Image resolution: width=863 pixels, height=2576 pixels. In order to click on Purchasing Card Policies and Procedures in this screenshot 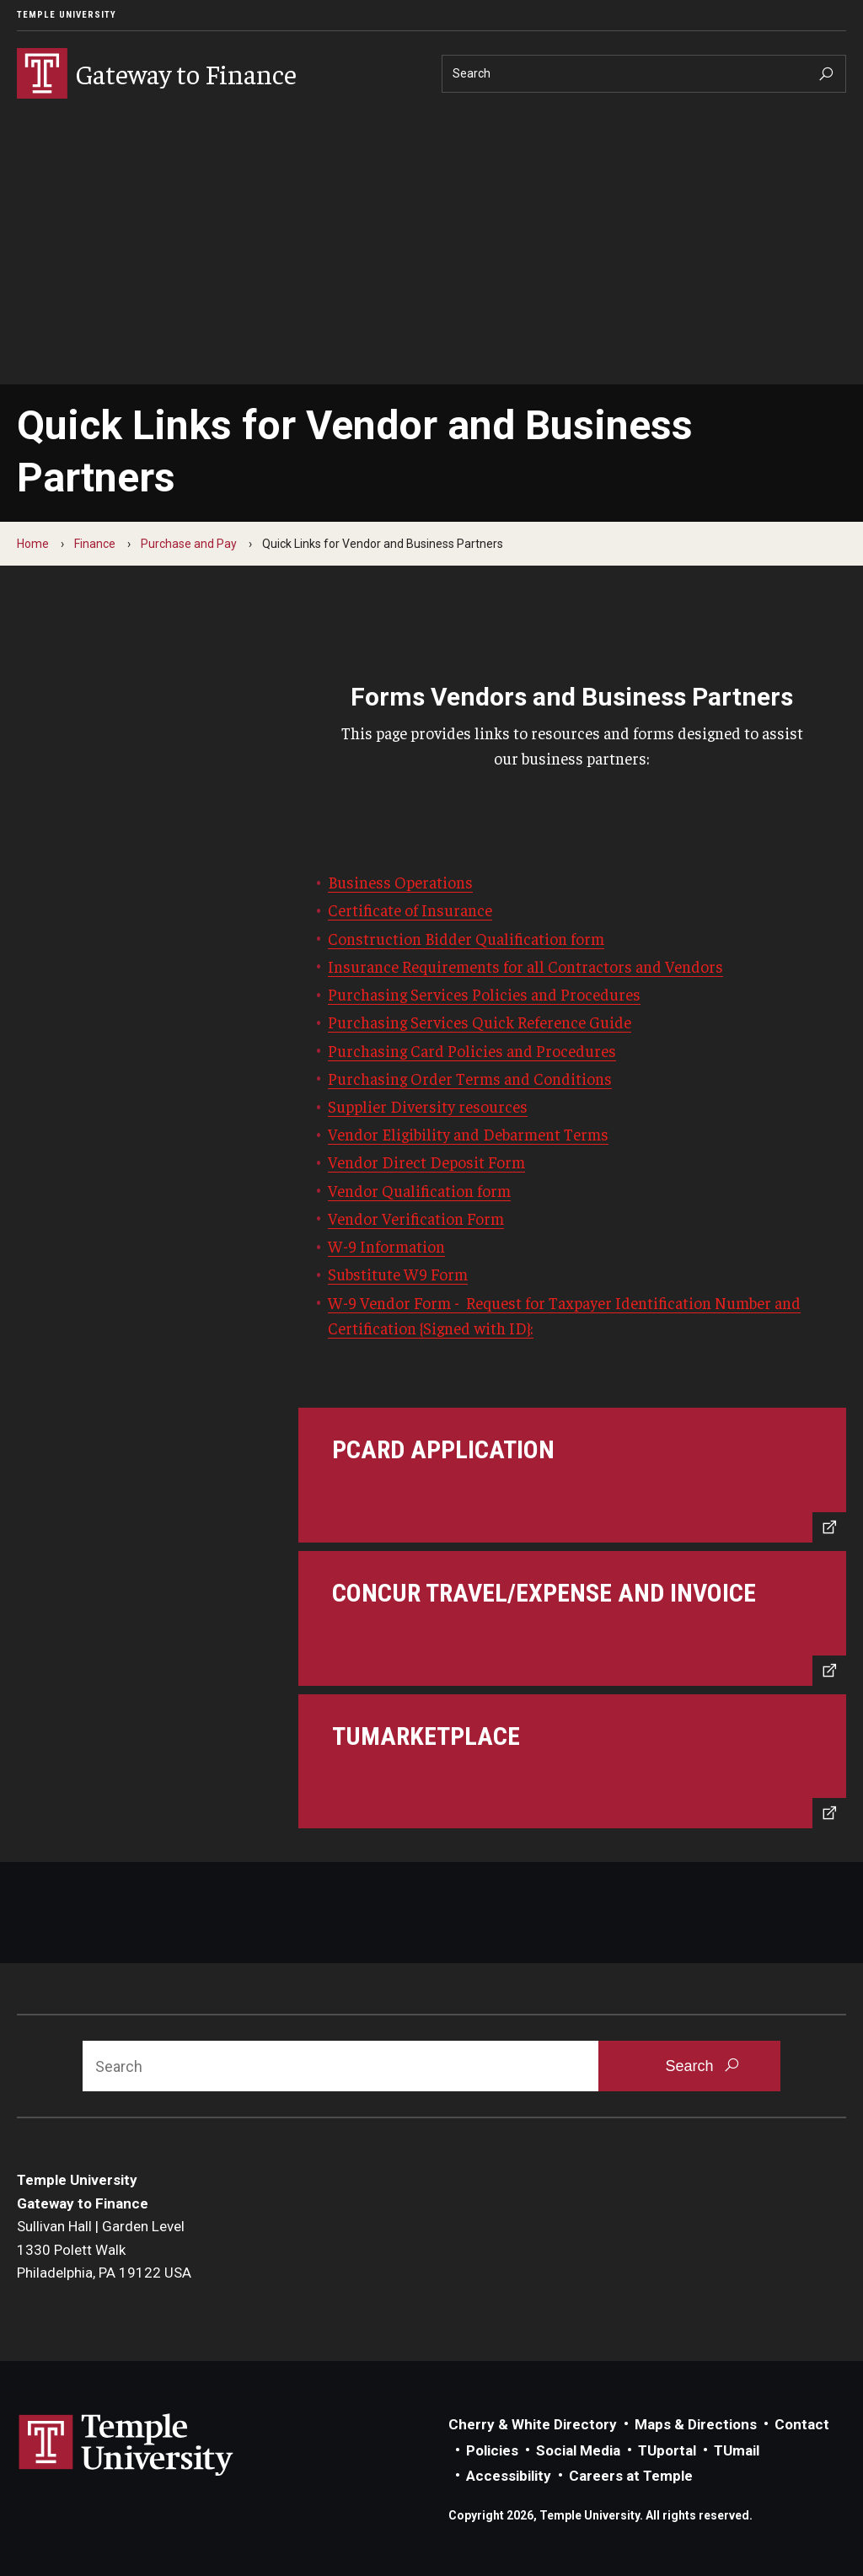, I will do `click(472, 1050)`.